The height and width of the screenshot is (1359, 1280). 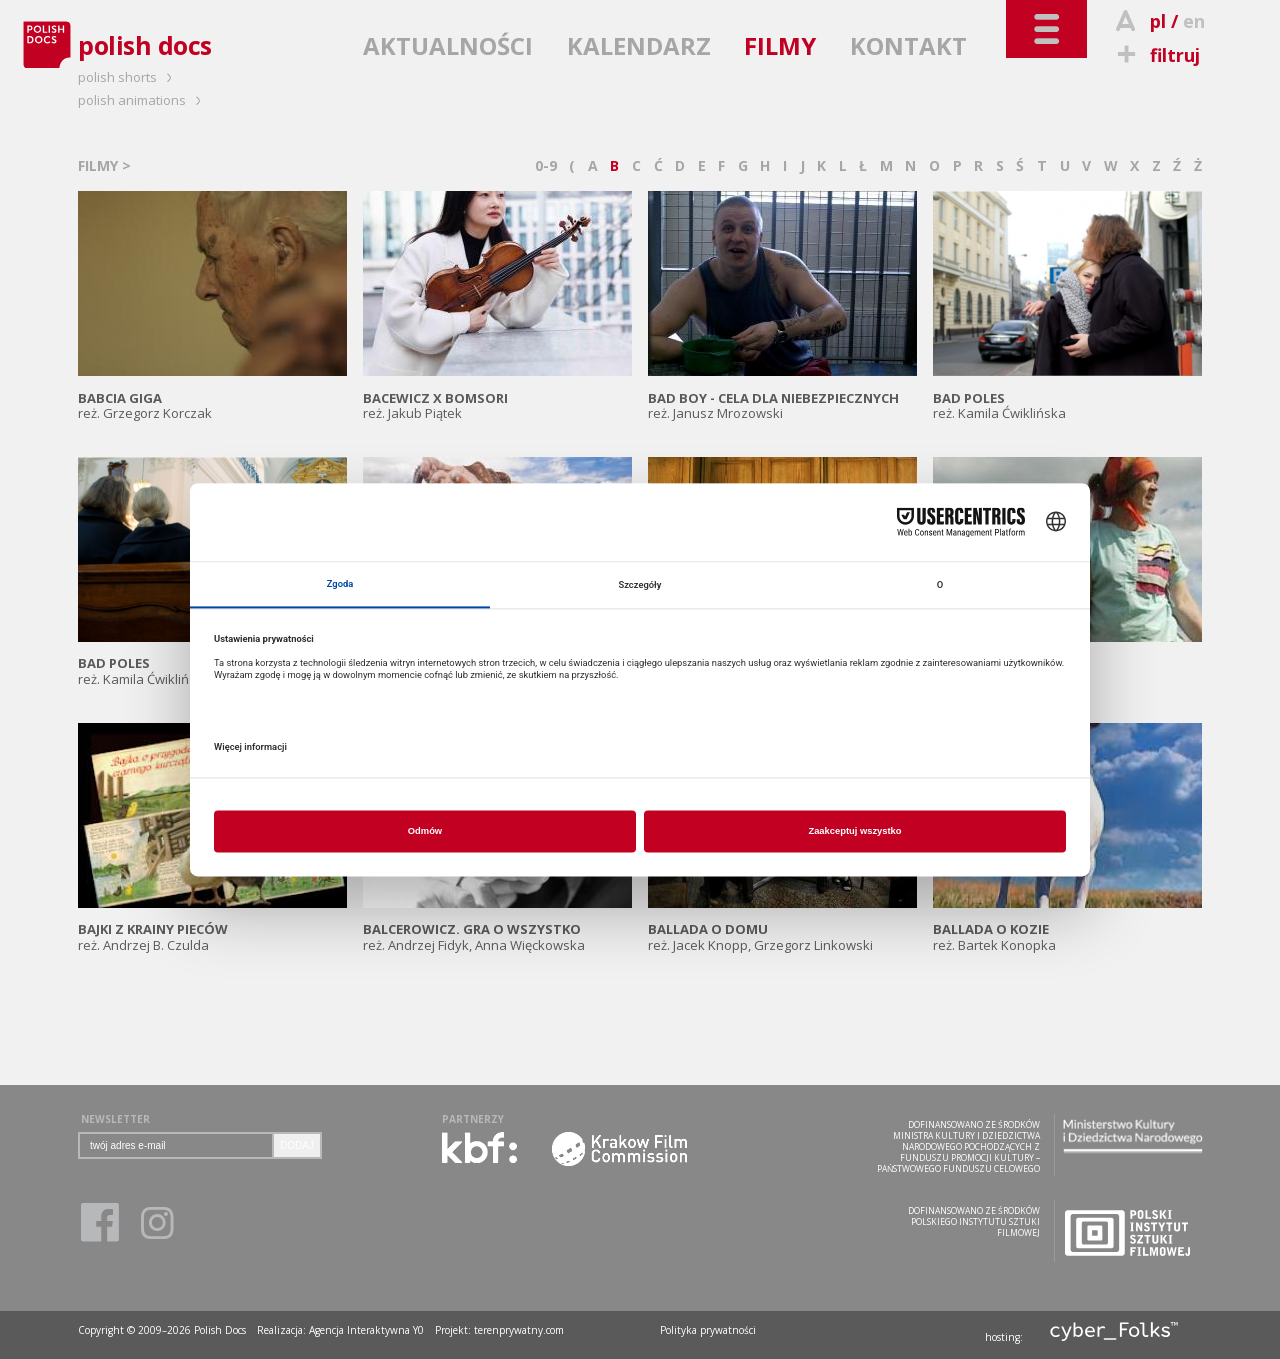 I want to click on NEWSLETTER, so click(x=115, y=1119).